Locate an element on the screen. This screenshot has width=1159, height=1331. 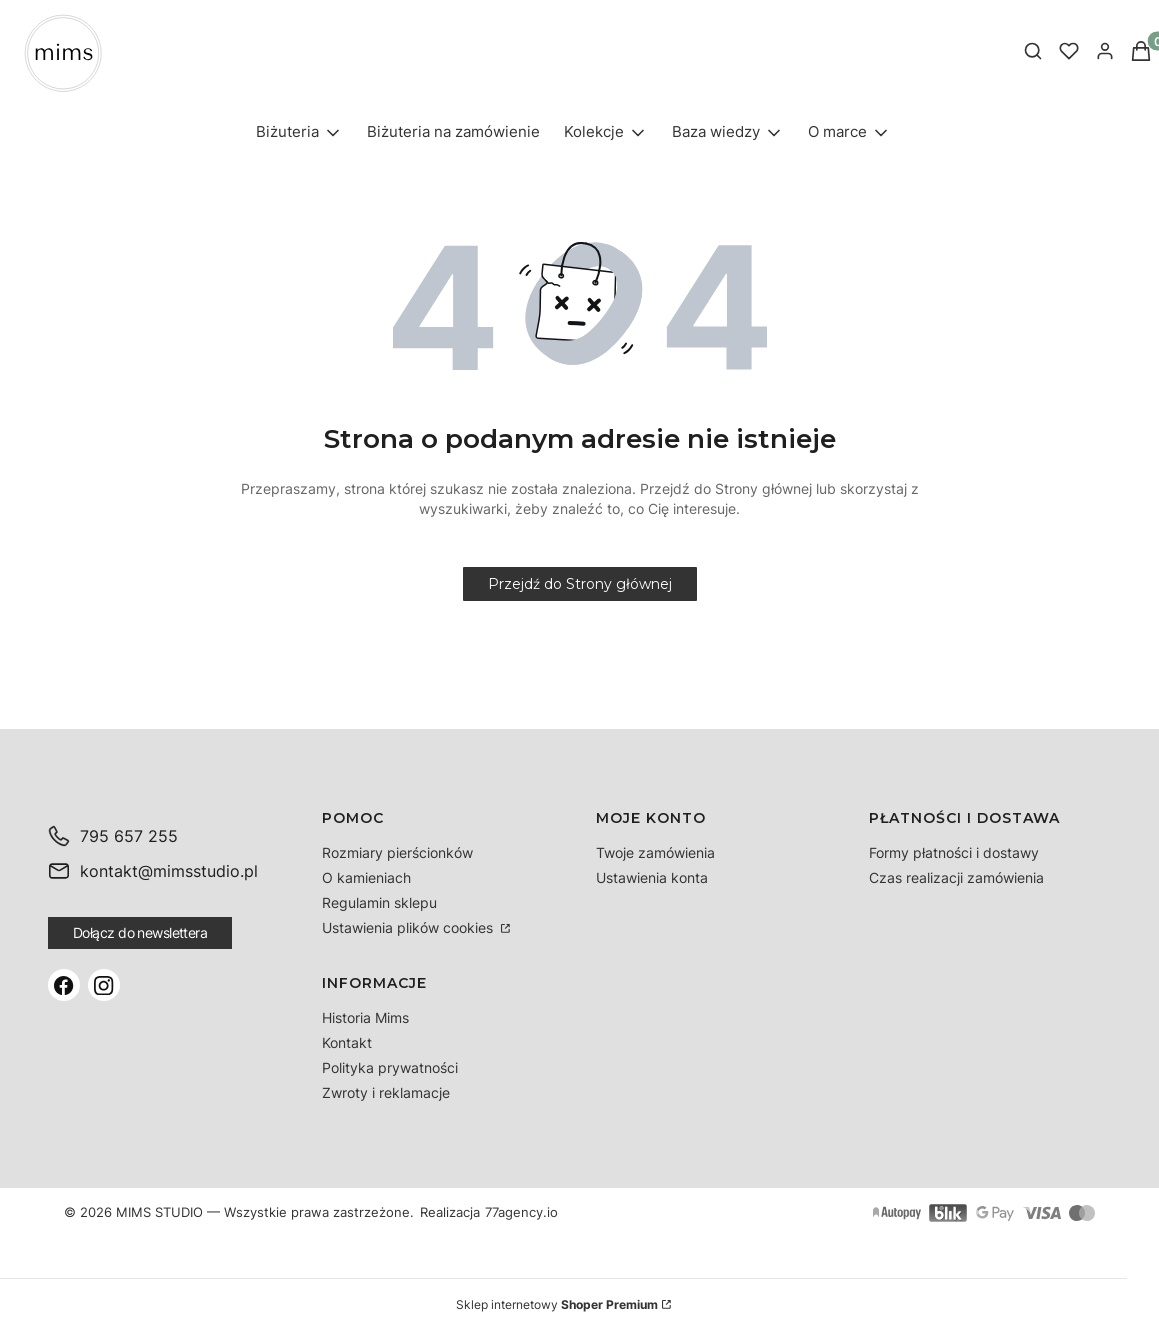
O kamieniach is located at coordinates (366, 877).